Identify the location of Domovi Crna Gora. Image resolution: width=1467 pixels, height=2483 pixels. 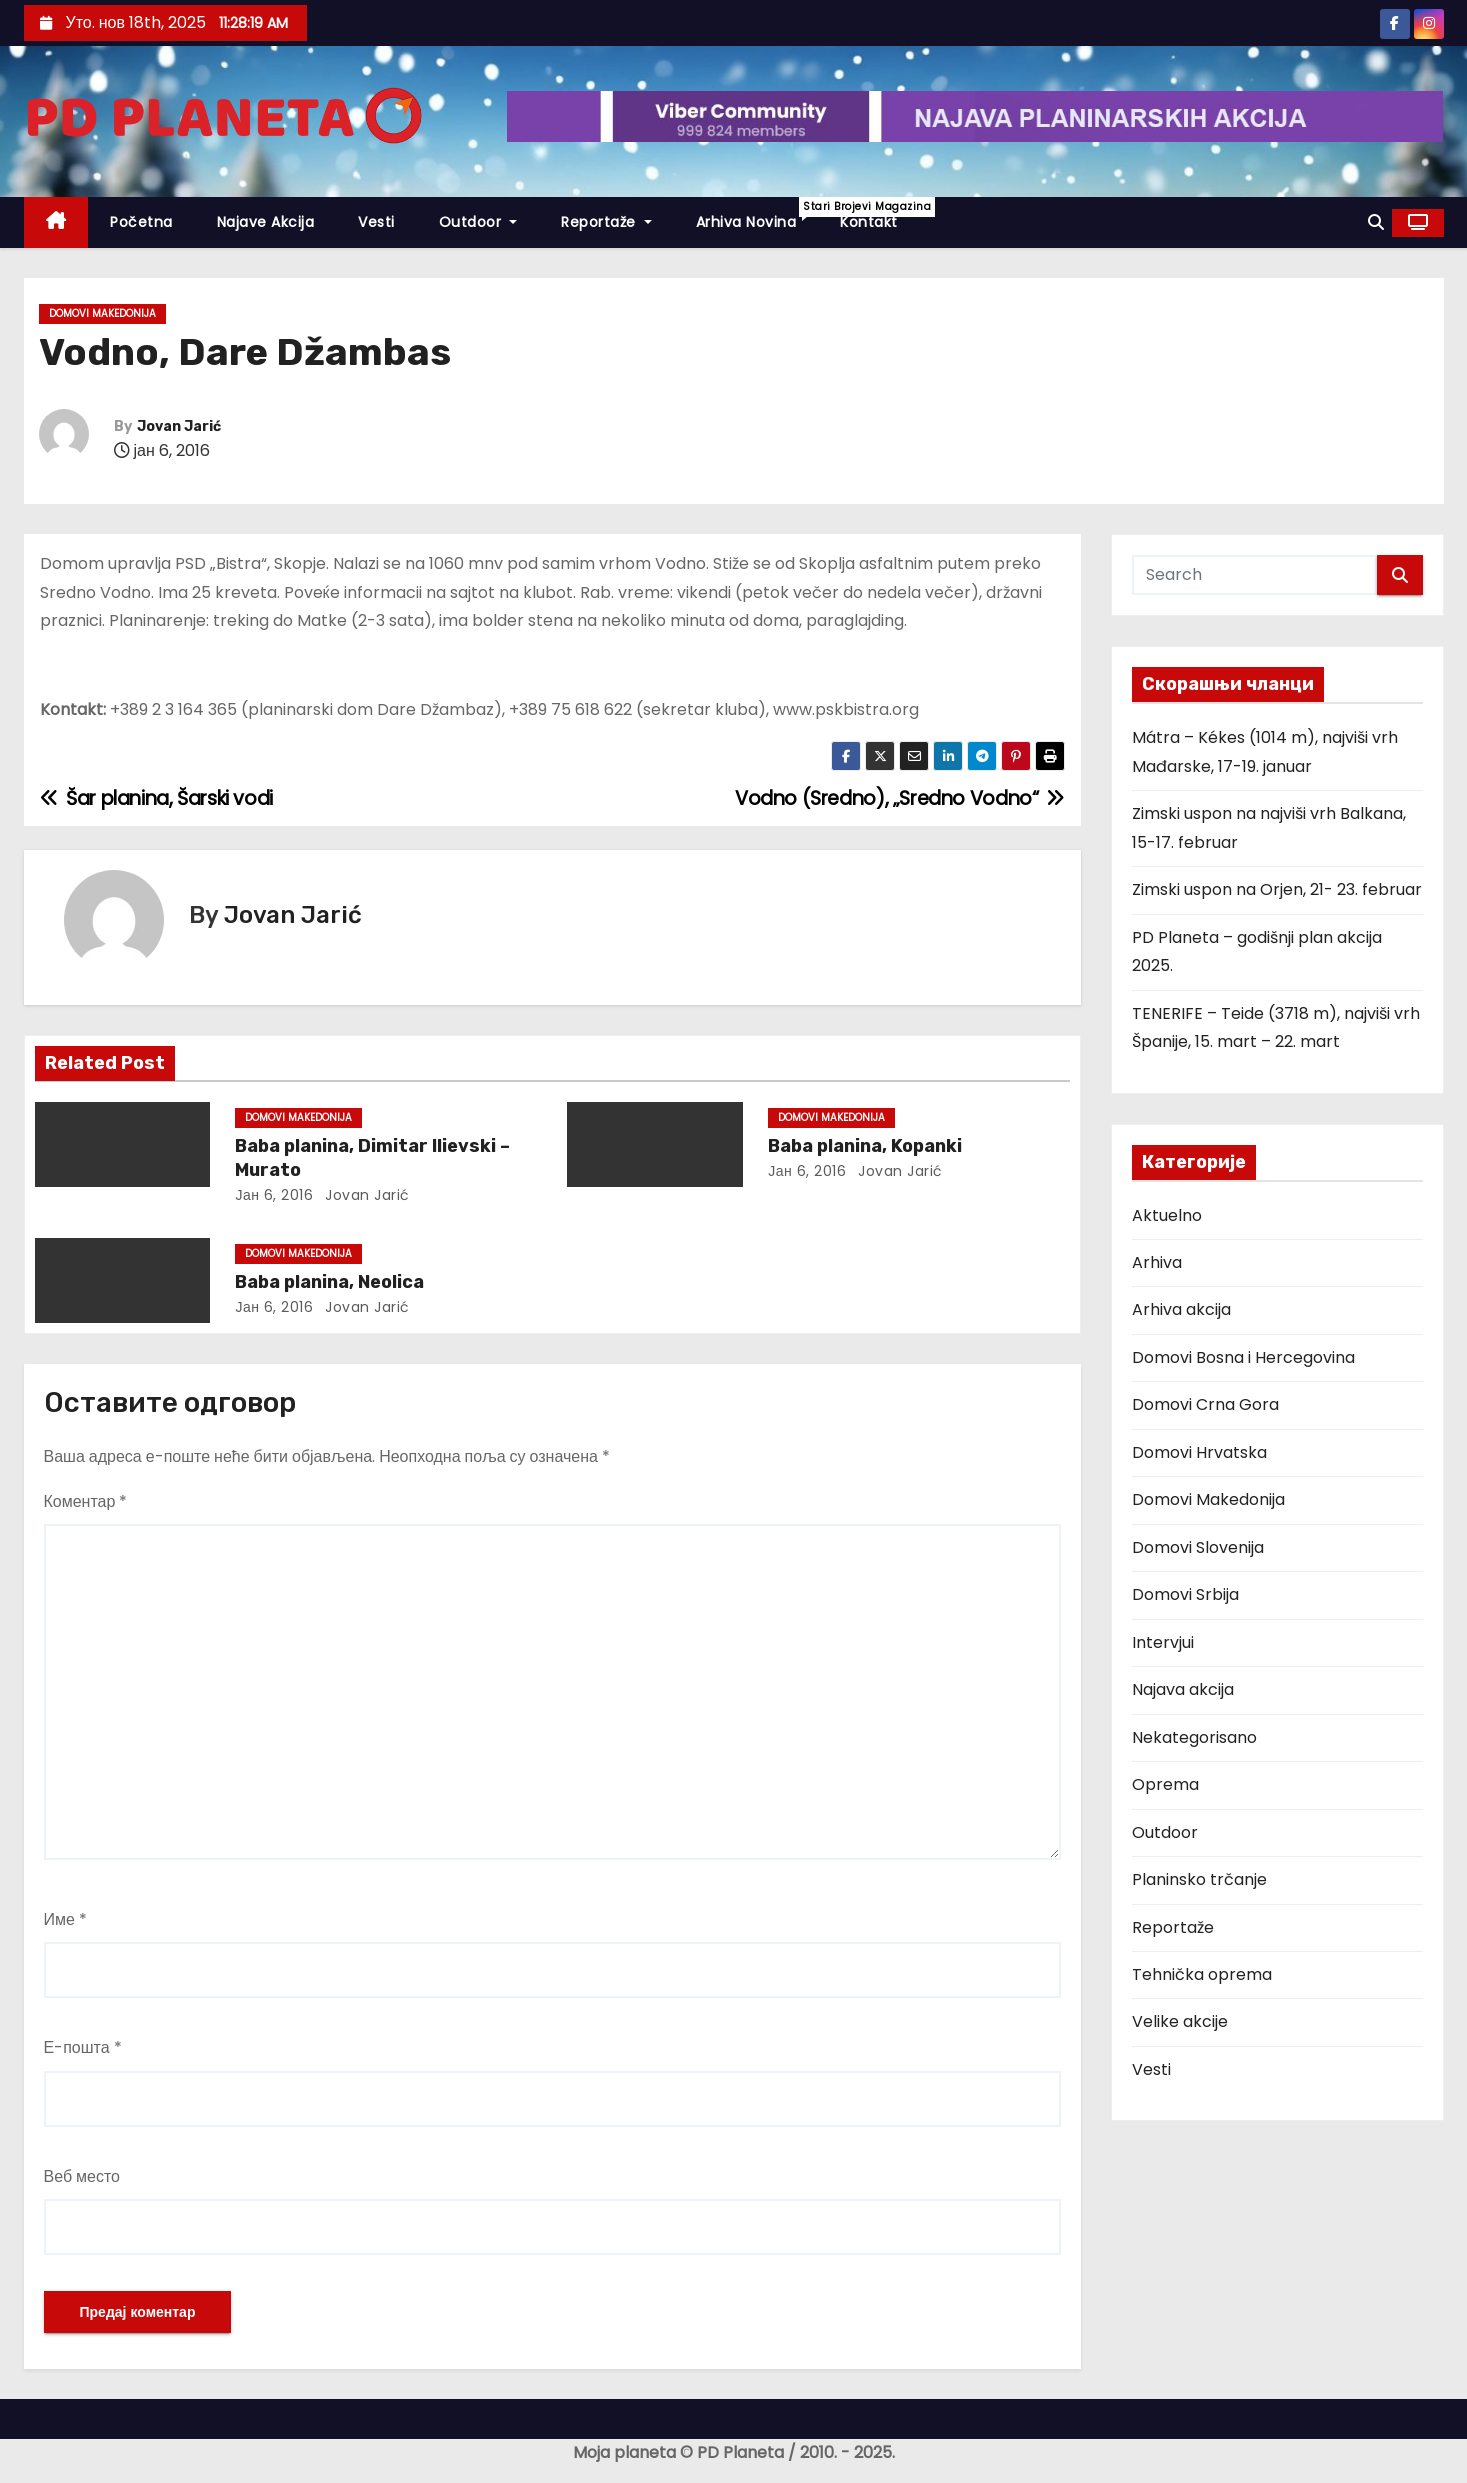
(1205, 1404).